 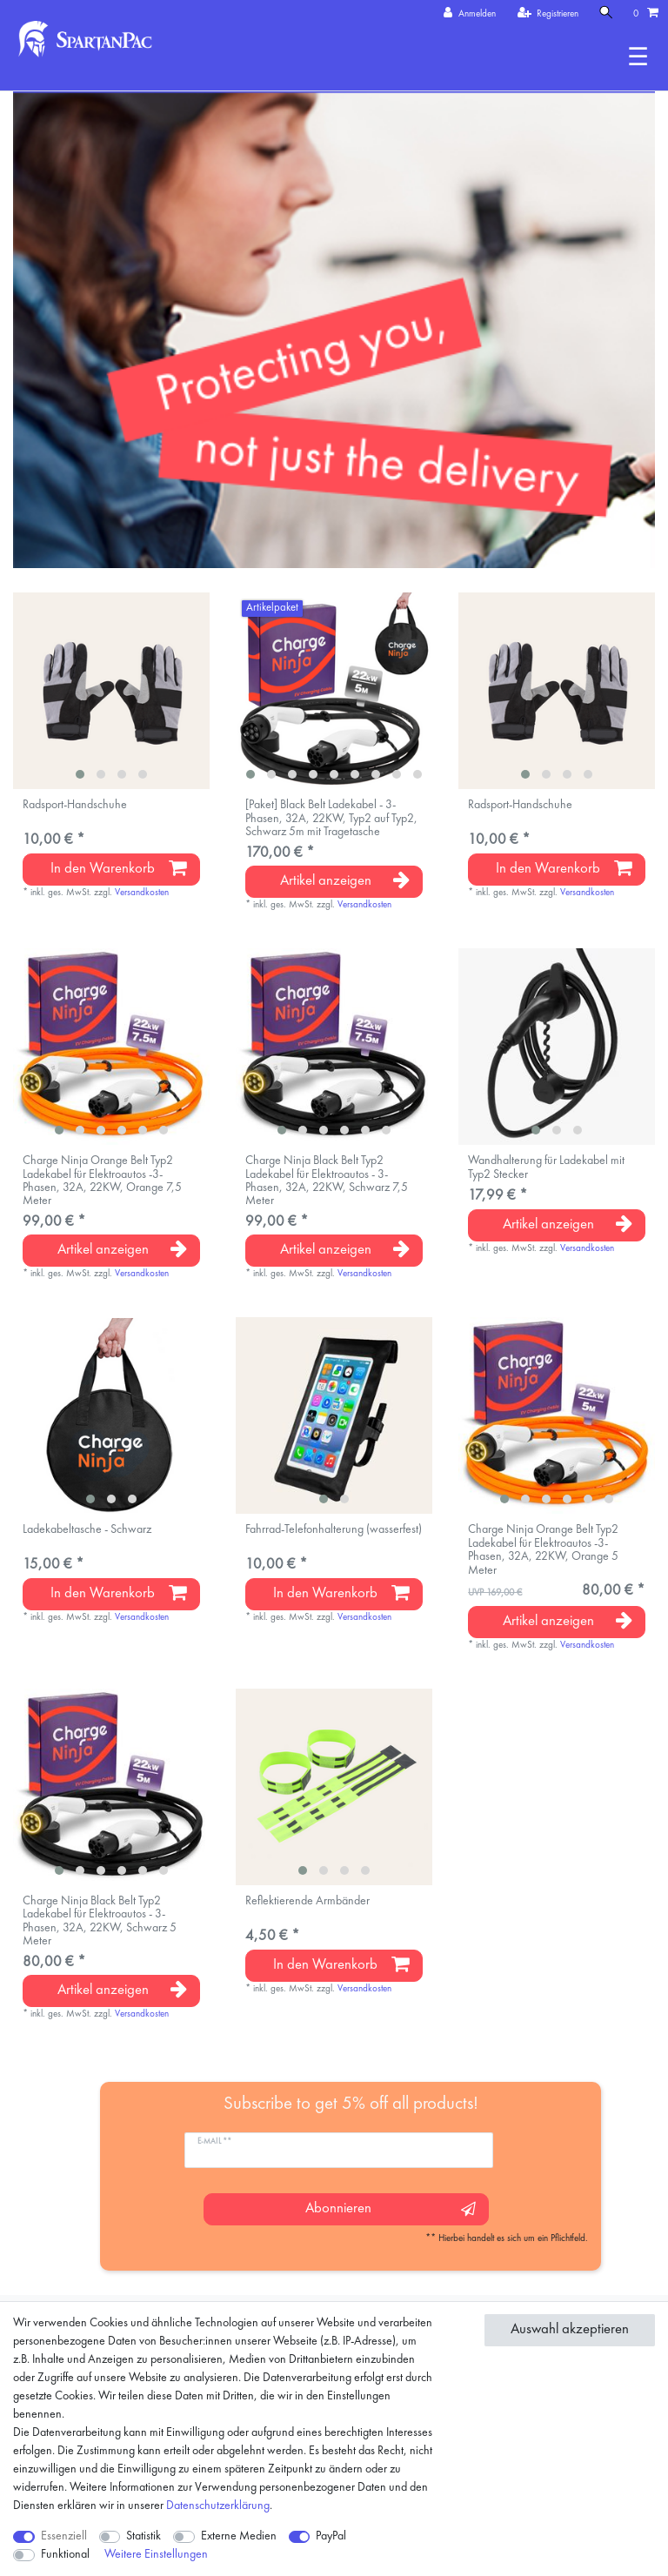 I want to click on Versandkosten, so click(x=142, y=892).